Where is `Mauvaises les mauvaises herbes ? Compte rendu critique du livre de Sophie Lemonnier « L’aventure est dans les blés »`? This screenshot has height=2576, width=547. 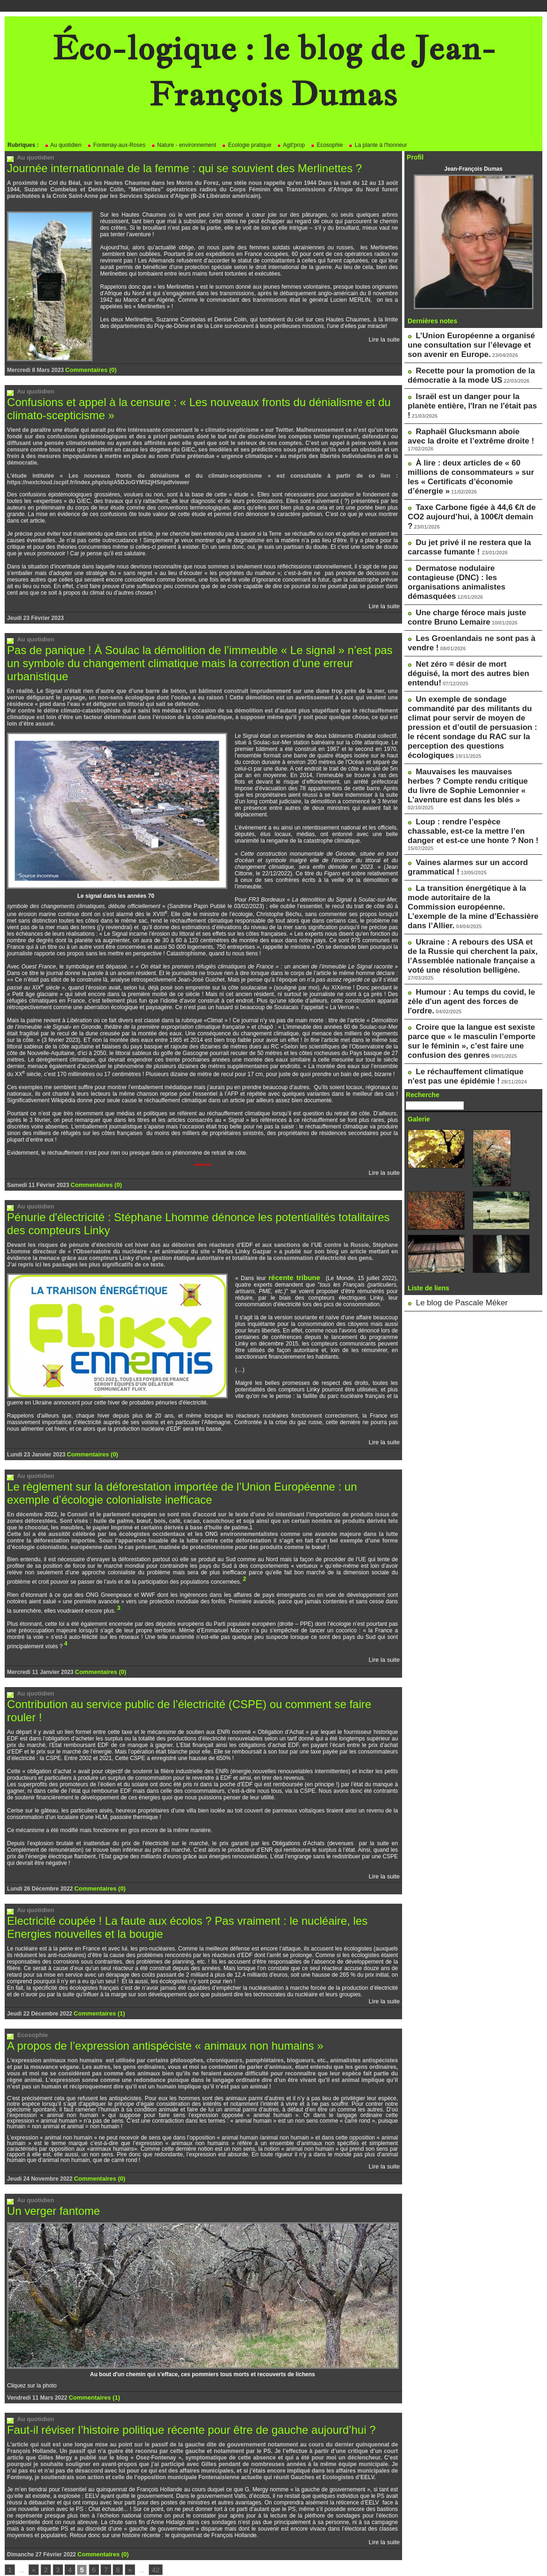 Mauvaises les mauvaises herbes ? Compte rendu critique du livre de Sophie Lemonnier « L’aventure est dans les blés » is located at coordinates (472, 662).